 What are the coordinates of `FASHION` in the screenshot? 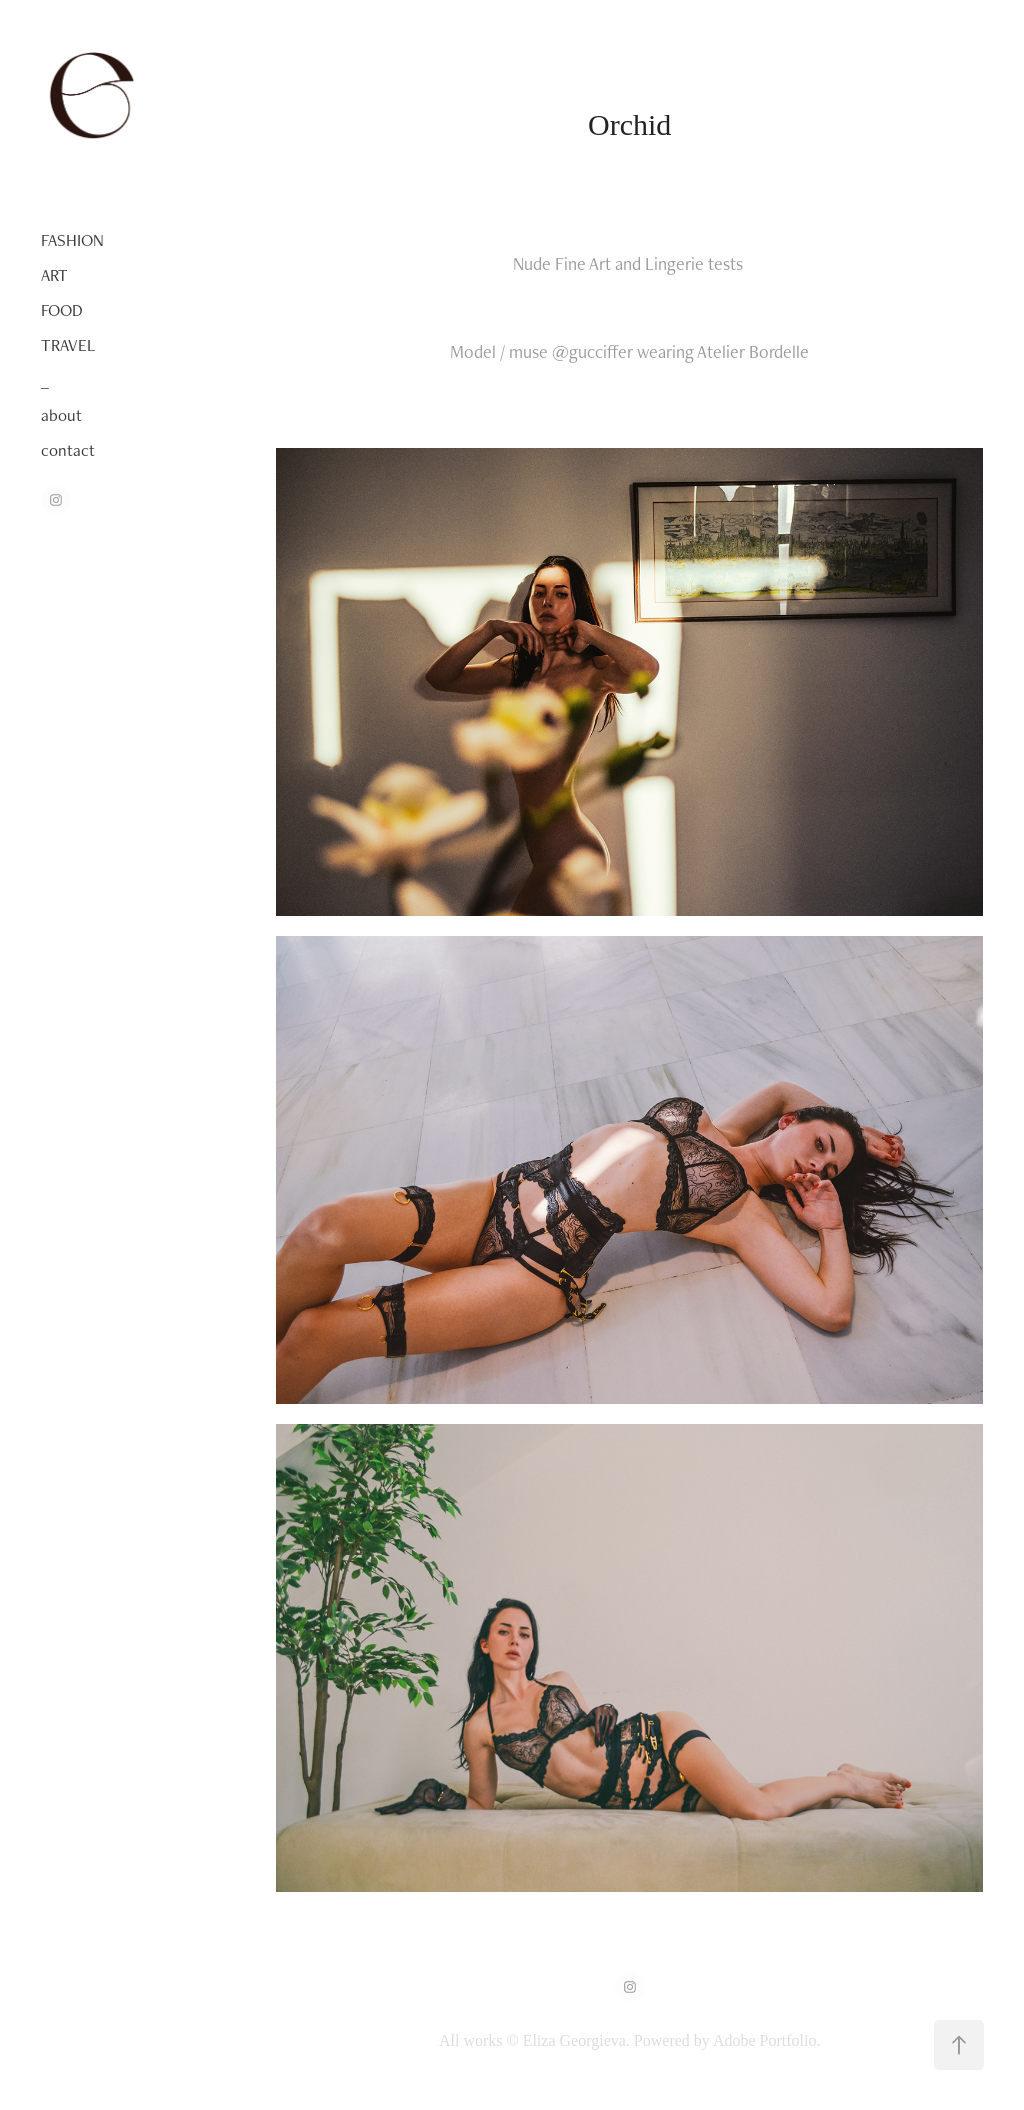 It's located at (72, 240).